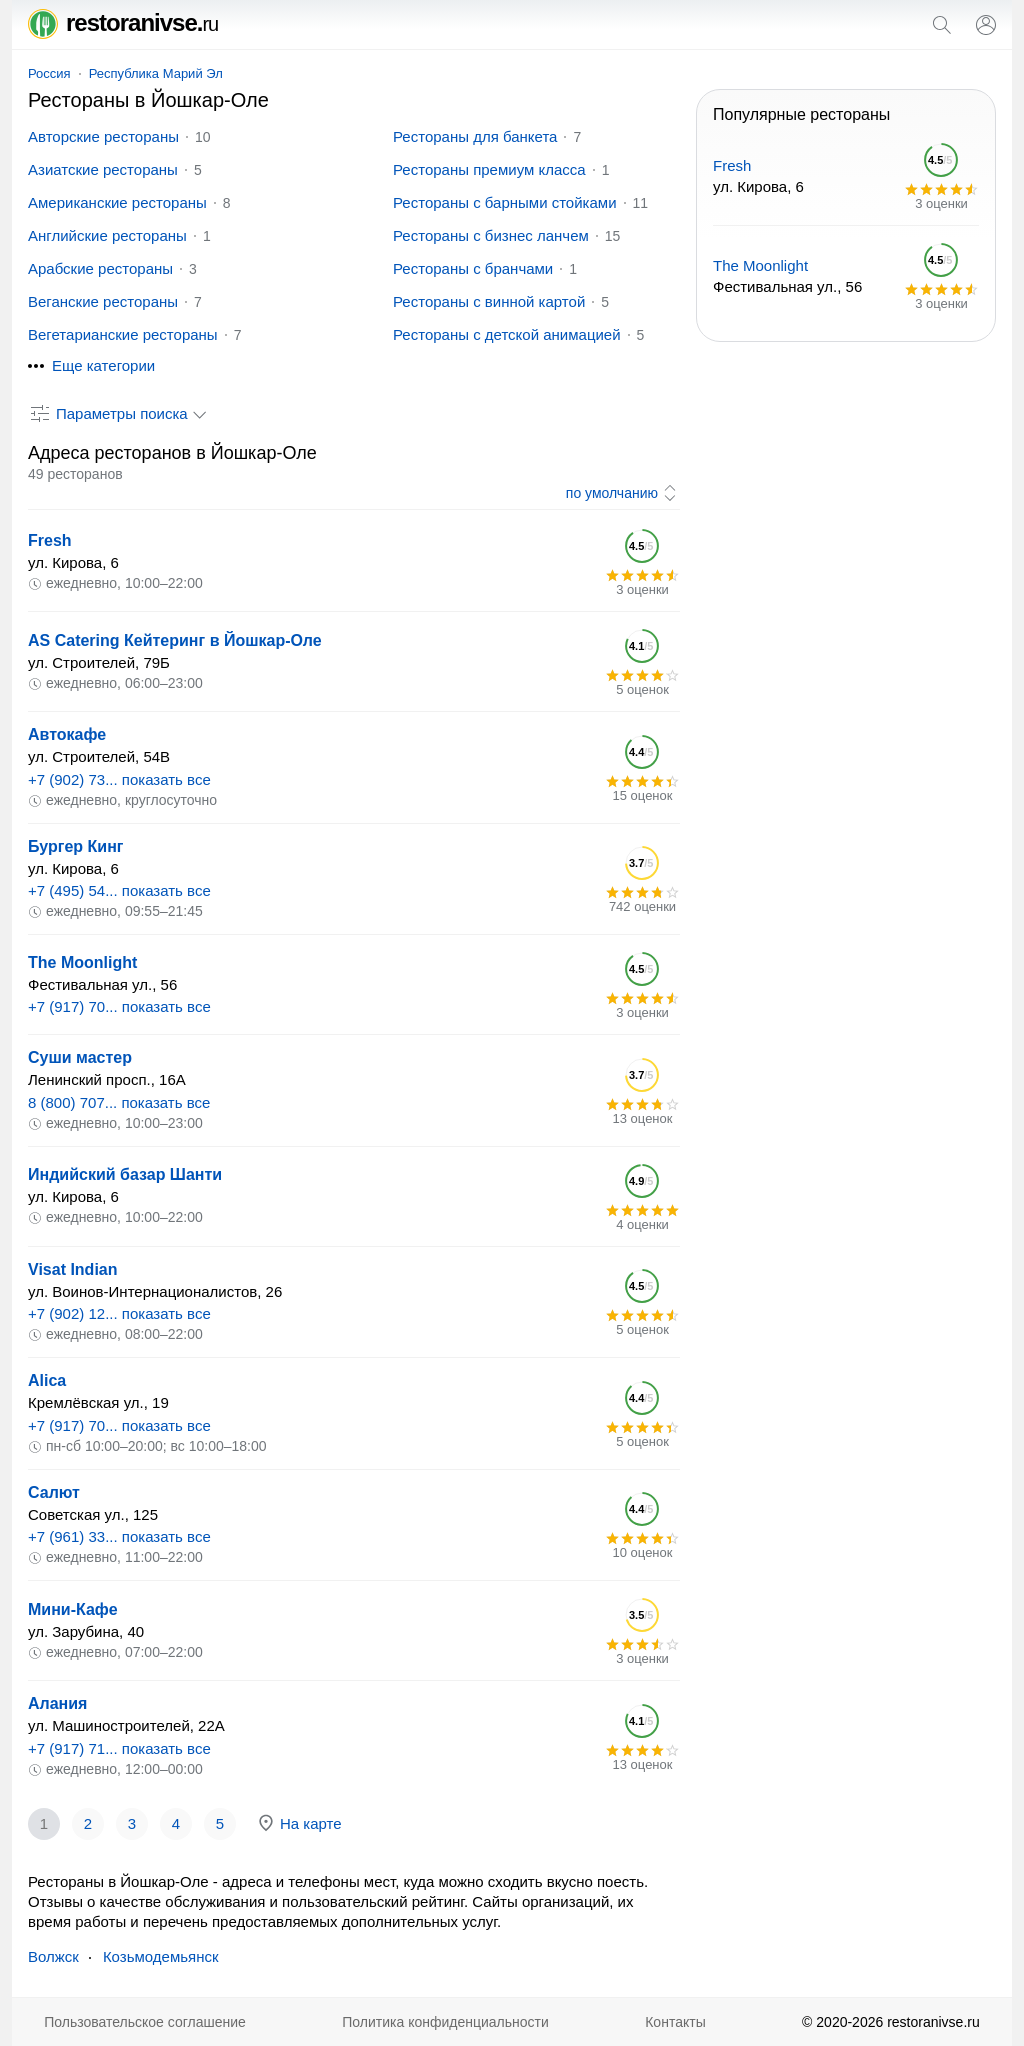 The height and width of the screenshot is (2046, 1024). What do you see at coordinates (119, 1536) in the screenshot?
I see `+7 (961) 33... показать все` at bounding box center [119, 1536].